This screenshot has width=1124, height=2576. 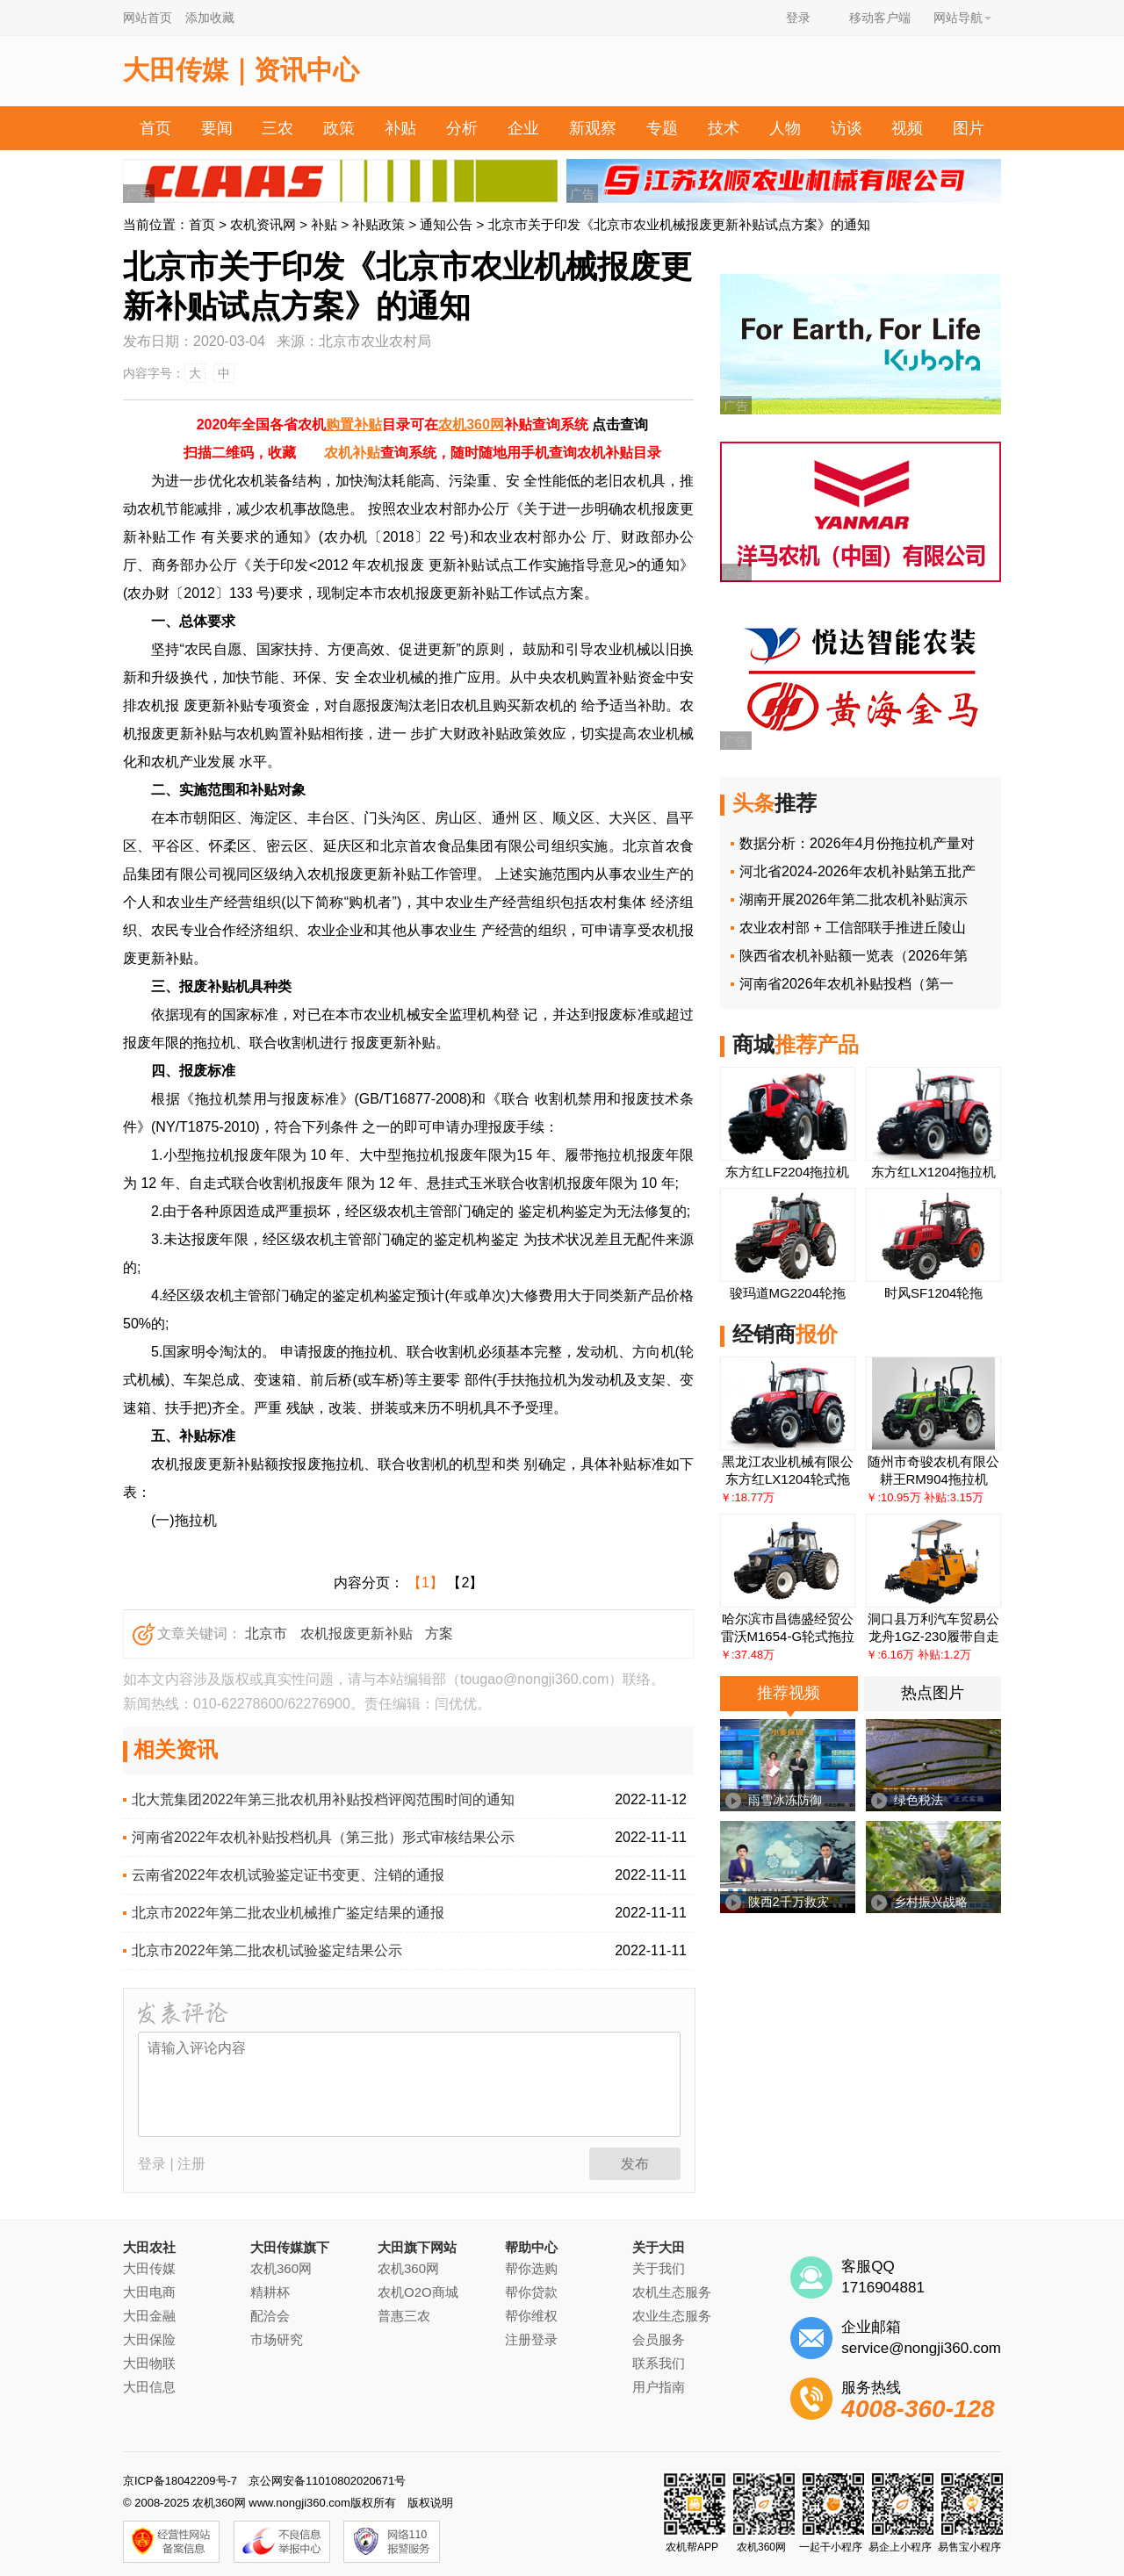 I want to click on 农机O2O商城, so click(x=418, y=2292).